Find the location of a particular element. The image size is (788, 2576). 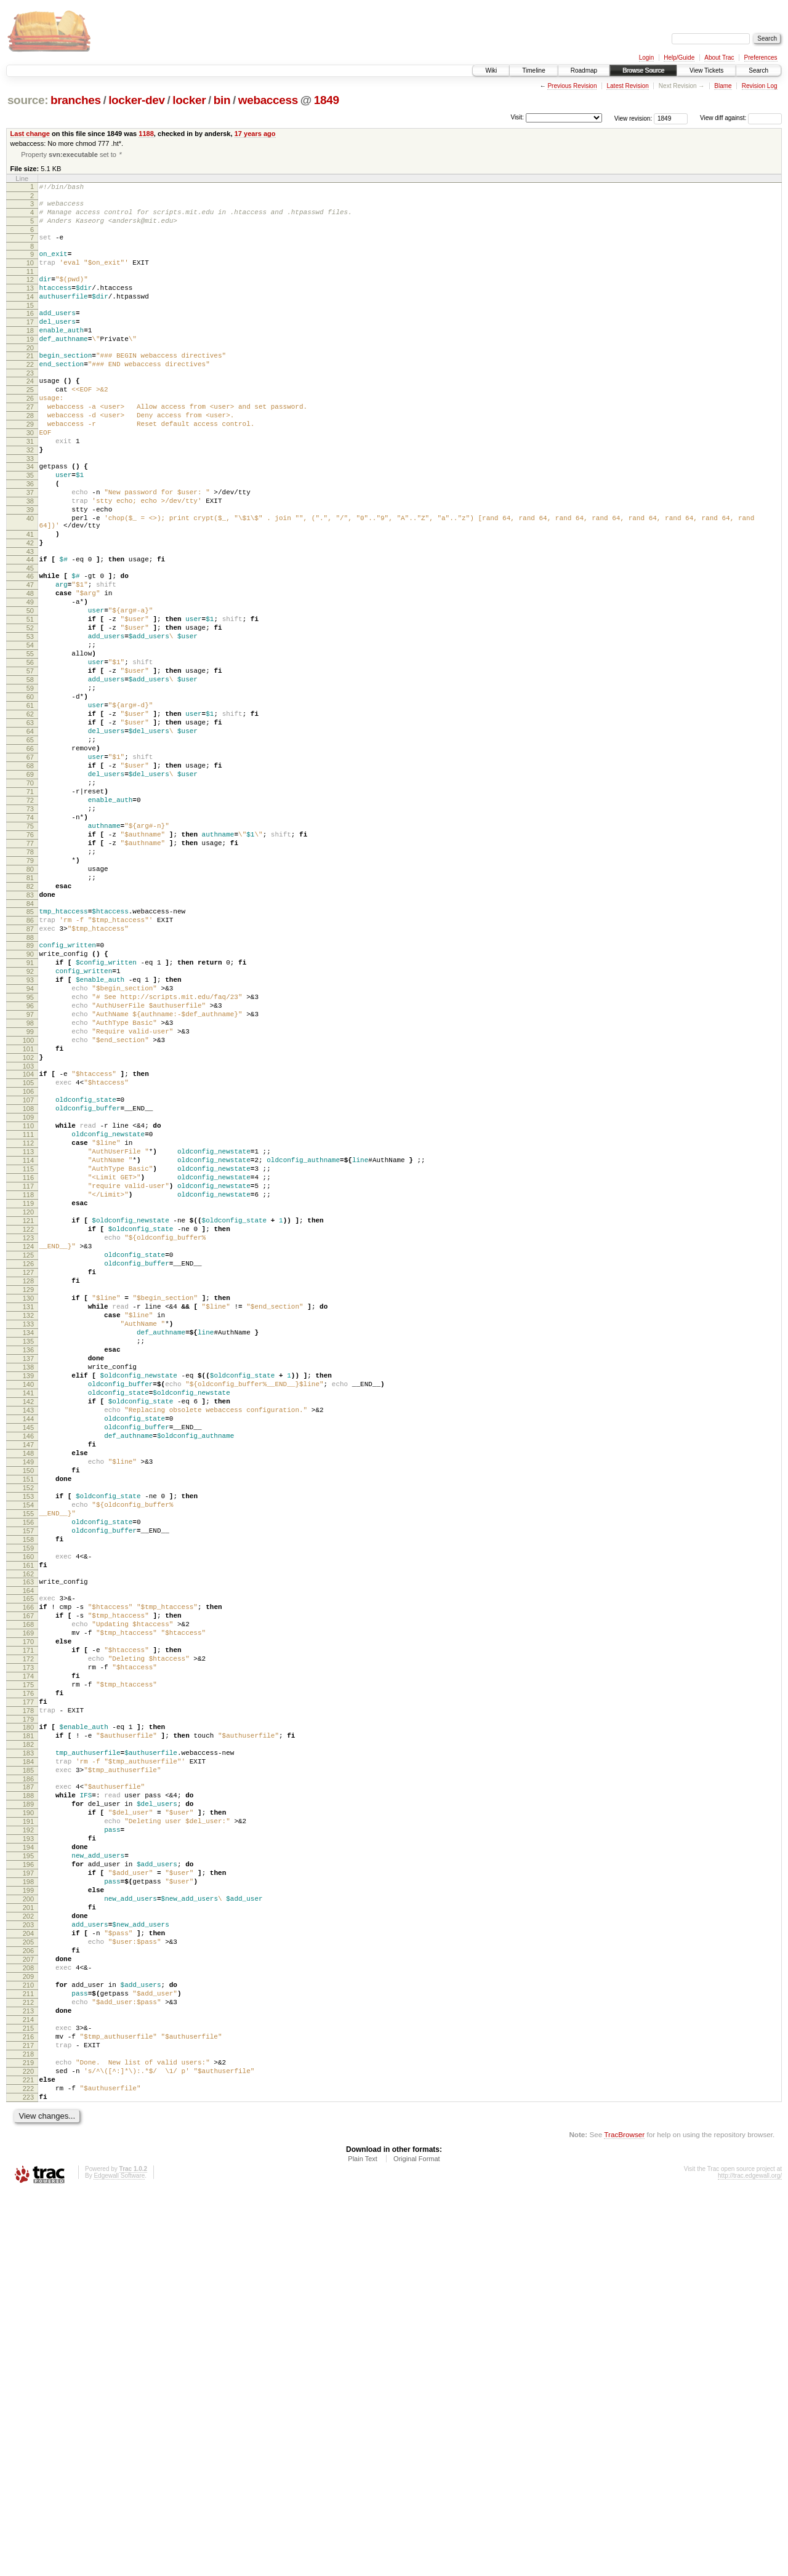

source: is located at coordinates (27, 100).